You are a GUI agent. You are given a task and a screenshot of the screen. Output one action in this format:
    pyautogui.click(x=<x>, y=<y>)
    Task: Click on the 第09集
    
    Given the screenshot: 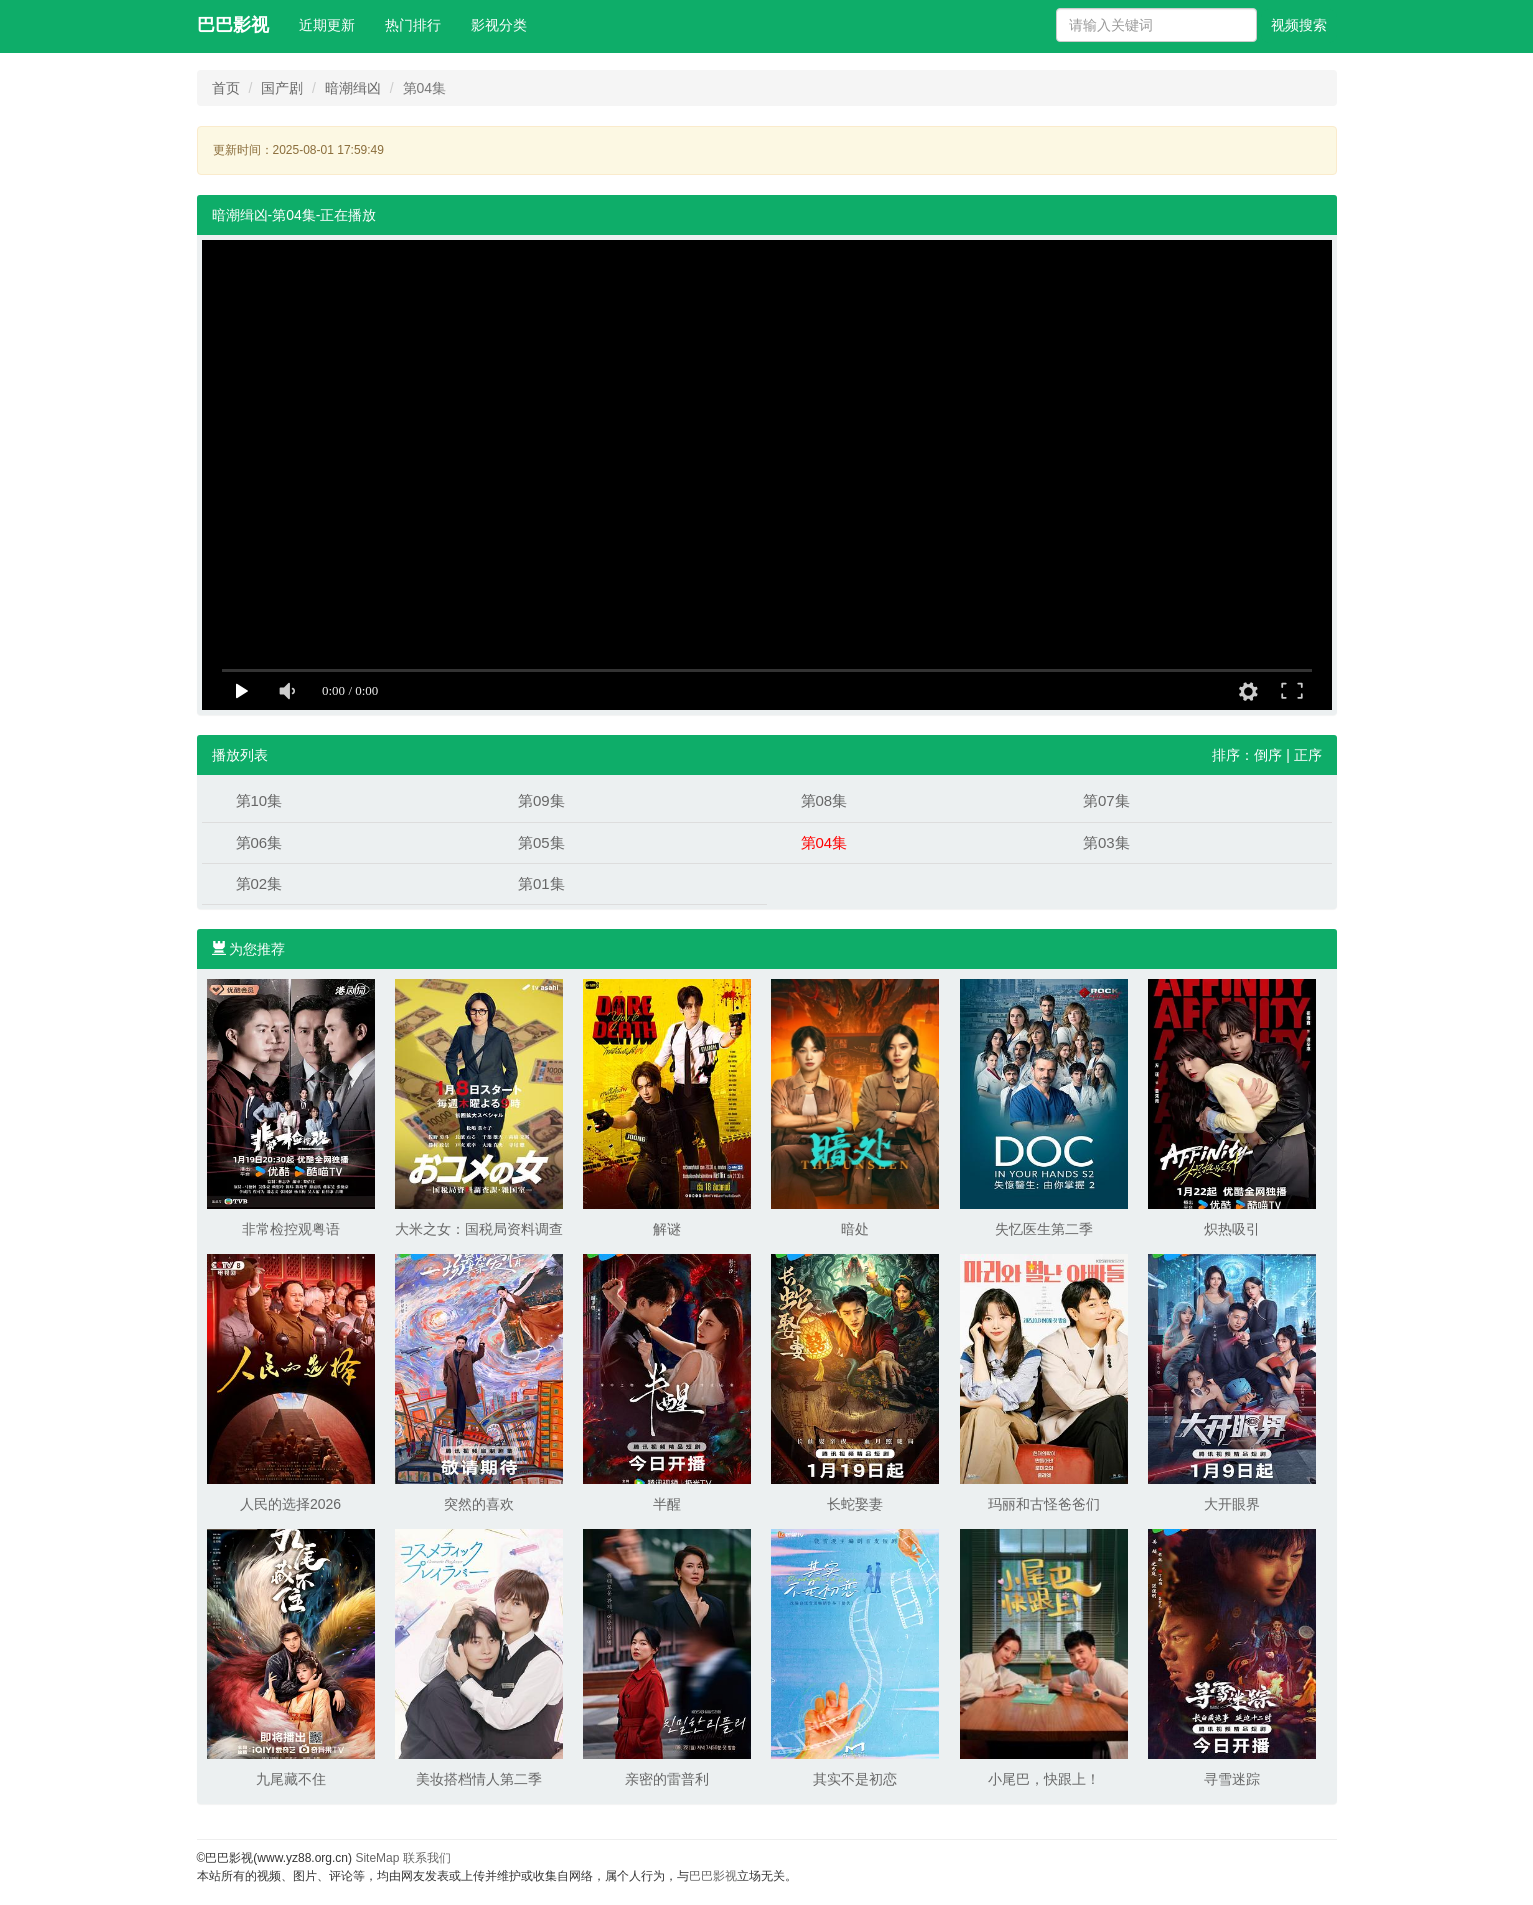 What is the action you would take?
    pyautogui.click(x=541, y=800)
    